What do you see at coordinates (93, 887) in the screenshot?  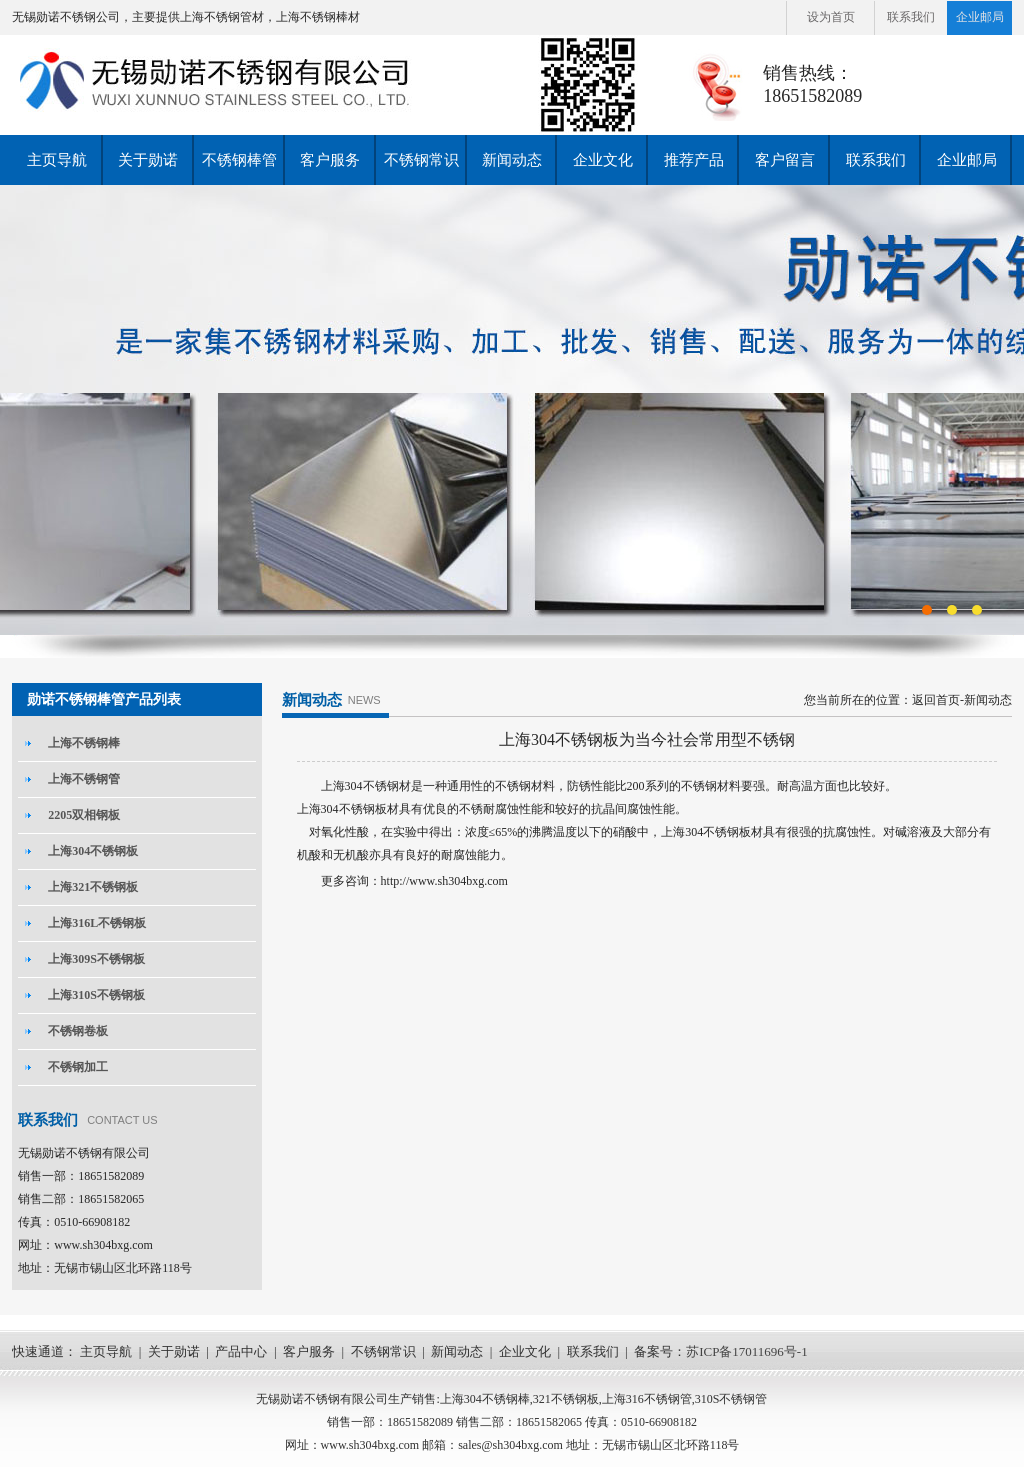 I see `上海321不锈钢板` at bounding box center [93, 887].